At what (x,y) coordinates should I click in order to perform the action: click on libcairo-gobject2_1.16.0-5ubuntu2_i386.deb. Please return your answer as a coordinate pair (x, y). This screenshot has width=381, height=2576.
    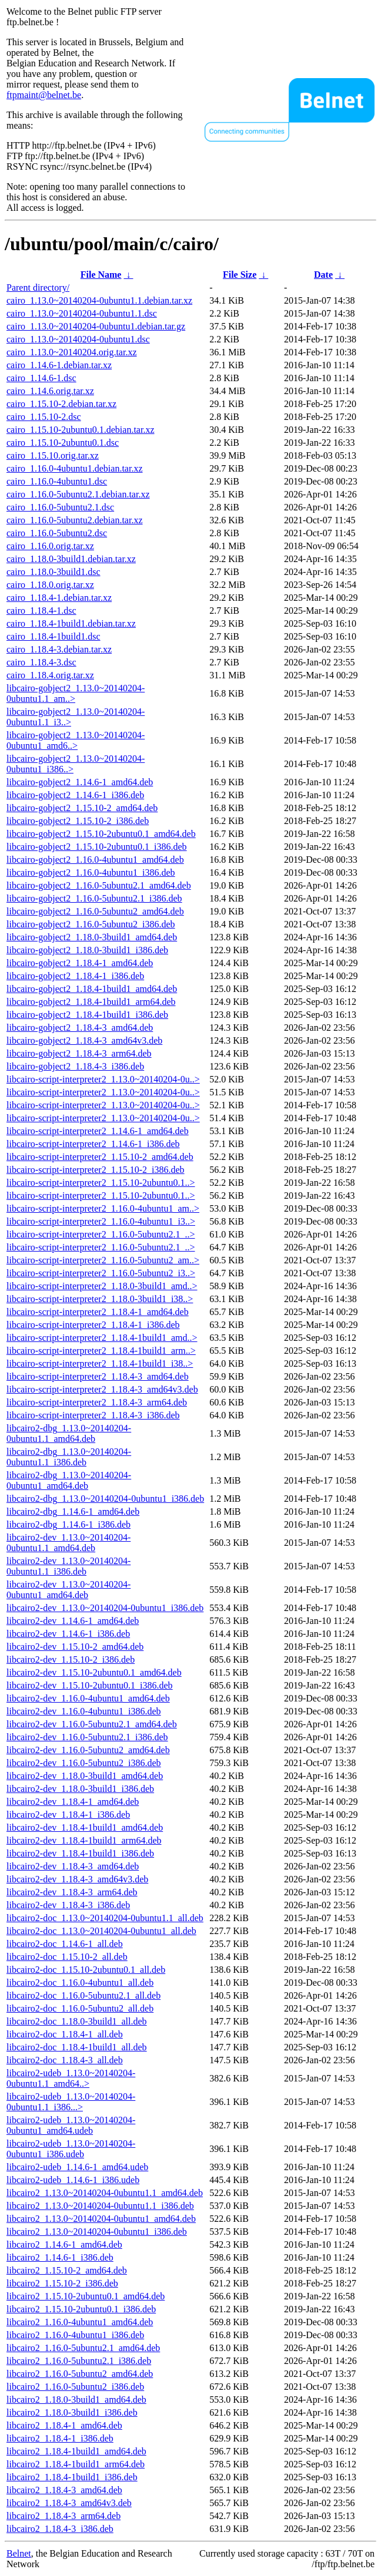
    Looking at the image, I should click on (90, 924).